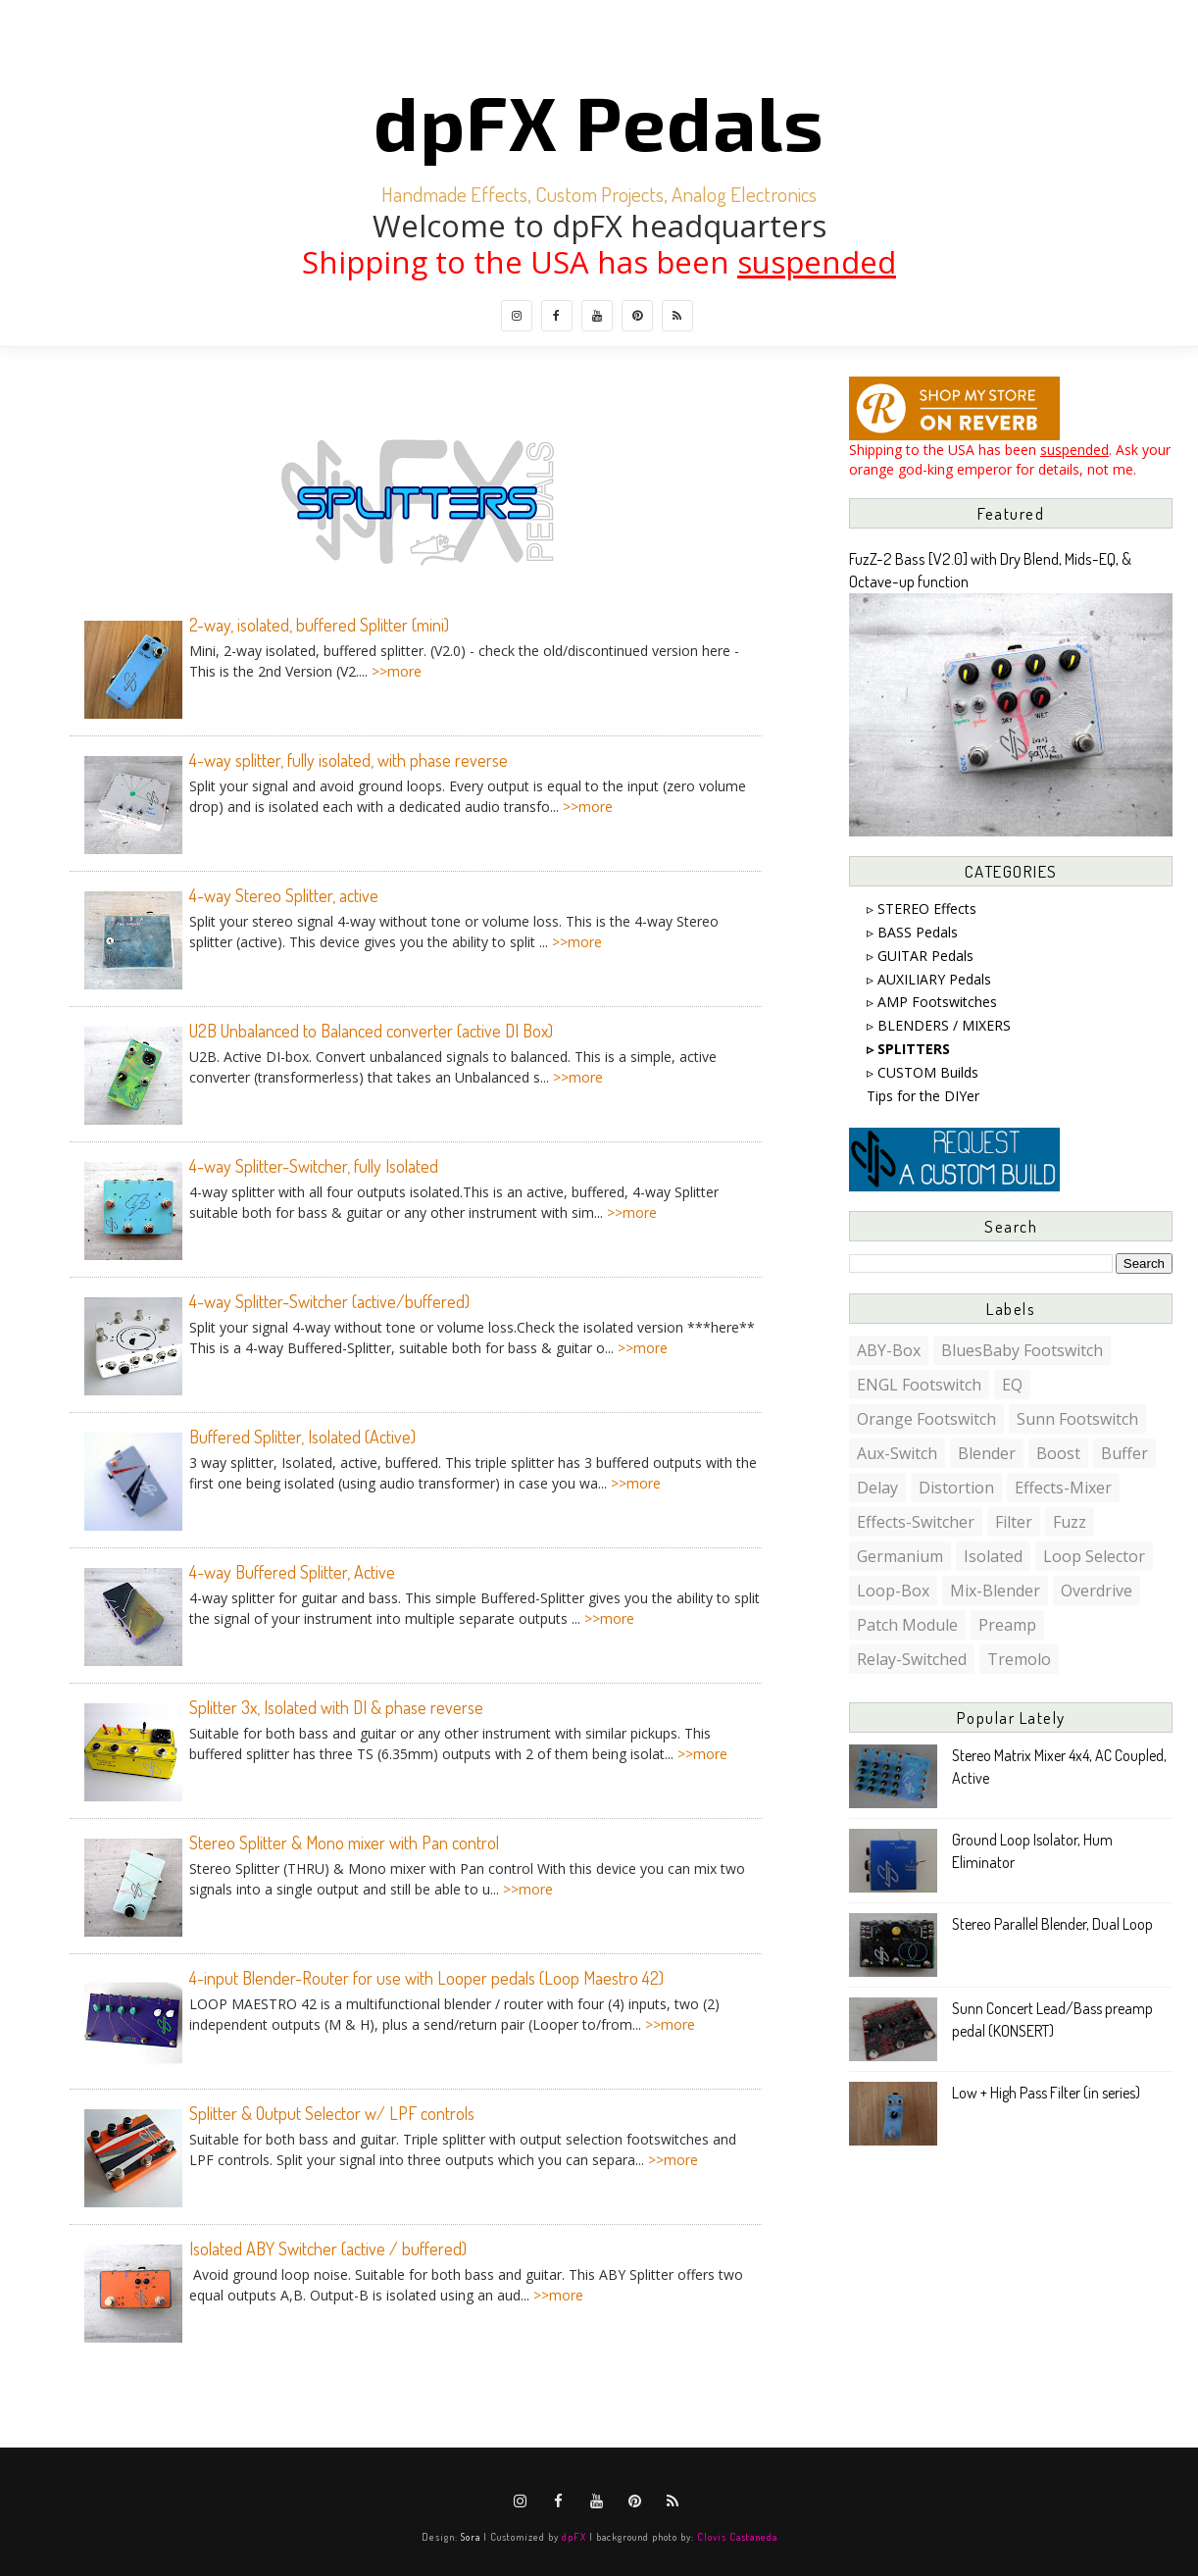 This screenshot has height=2576, width=1198. What do you see at coordinates (1124, 1453) in the screenshot?
I see `buffer` at bounding box center [1124, 1453].